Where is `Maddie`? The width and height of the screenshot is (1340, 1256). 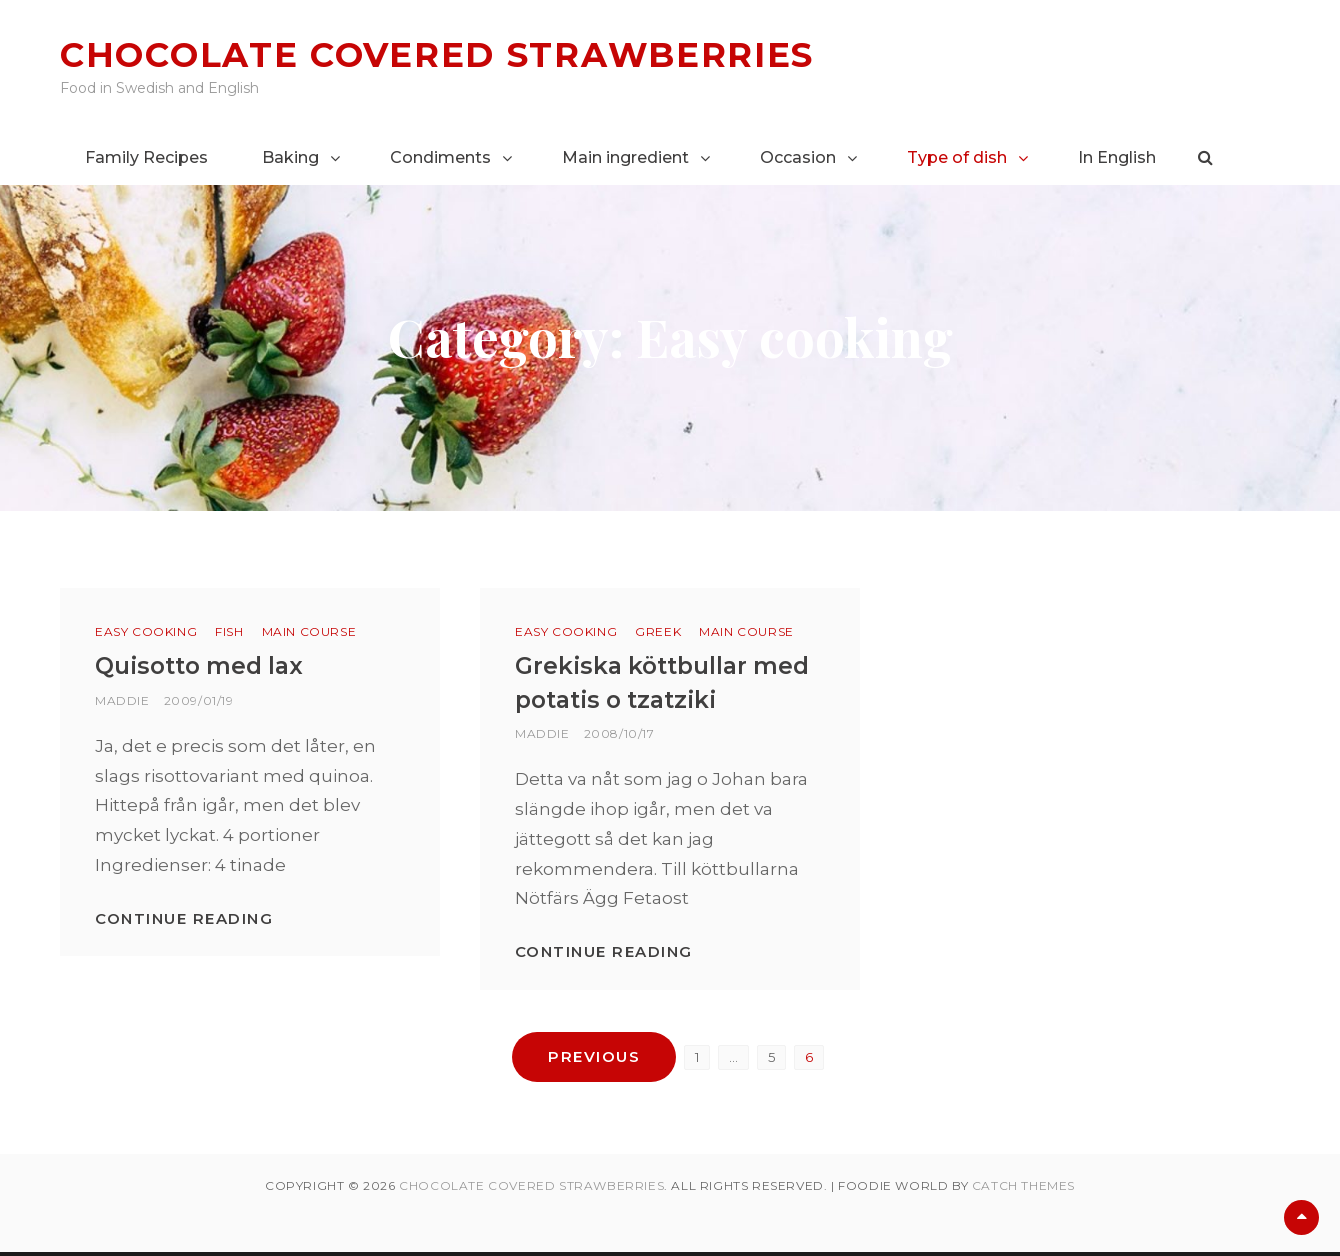 Maddie is located at coordinates (122, 699).